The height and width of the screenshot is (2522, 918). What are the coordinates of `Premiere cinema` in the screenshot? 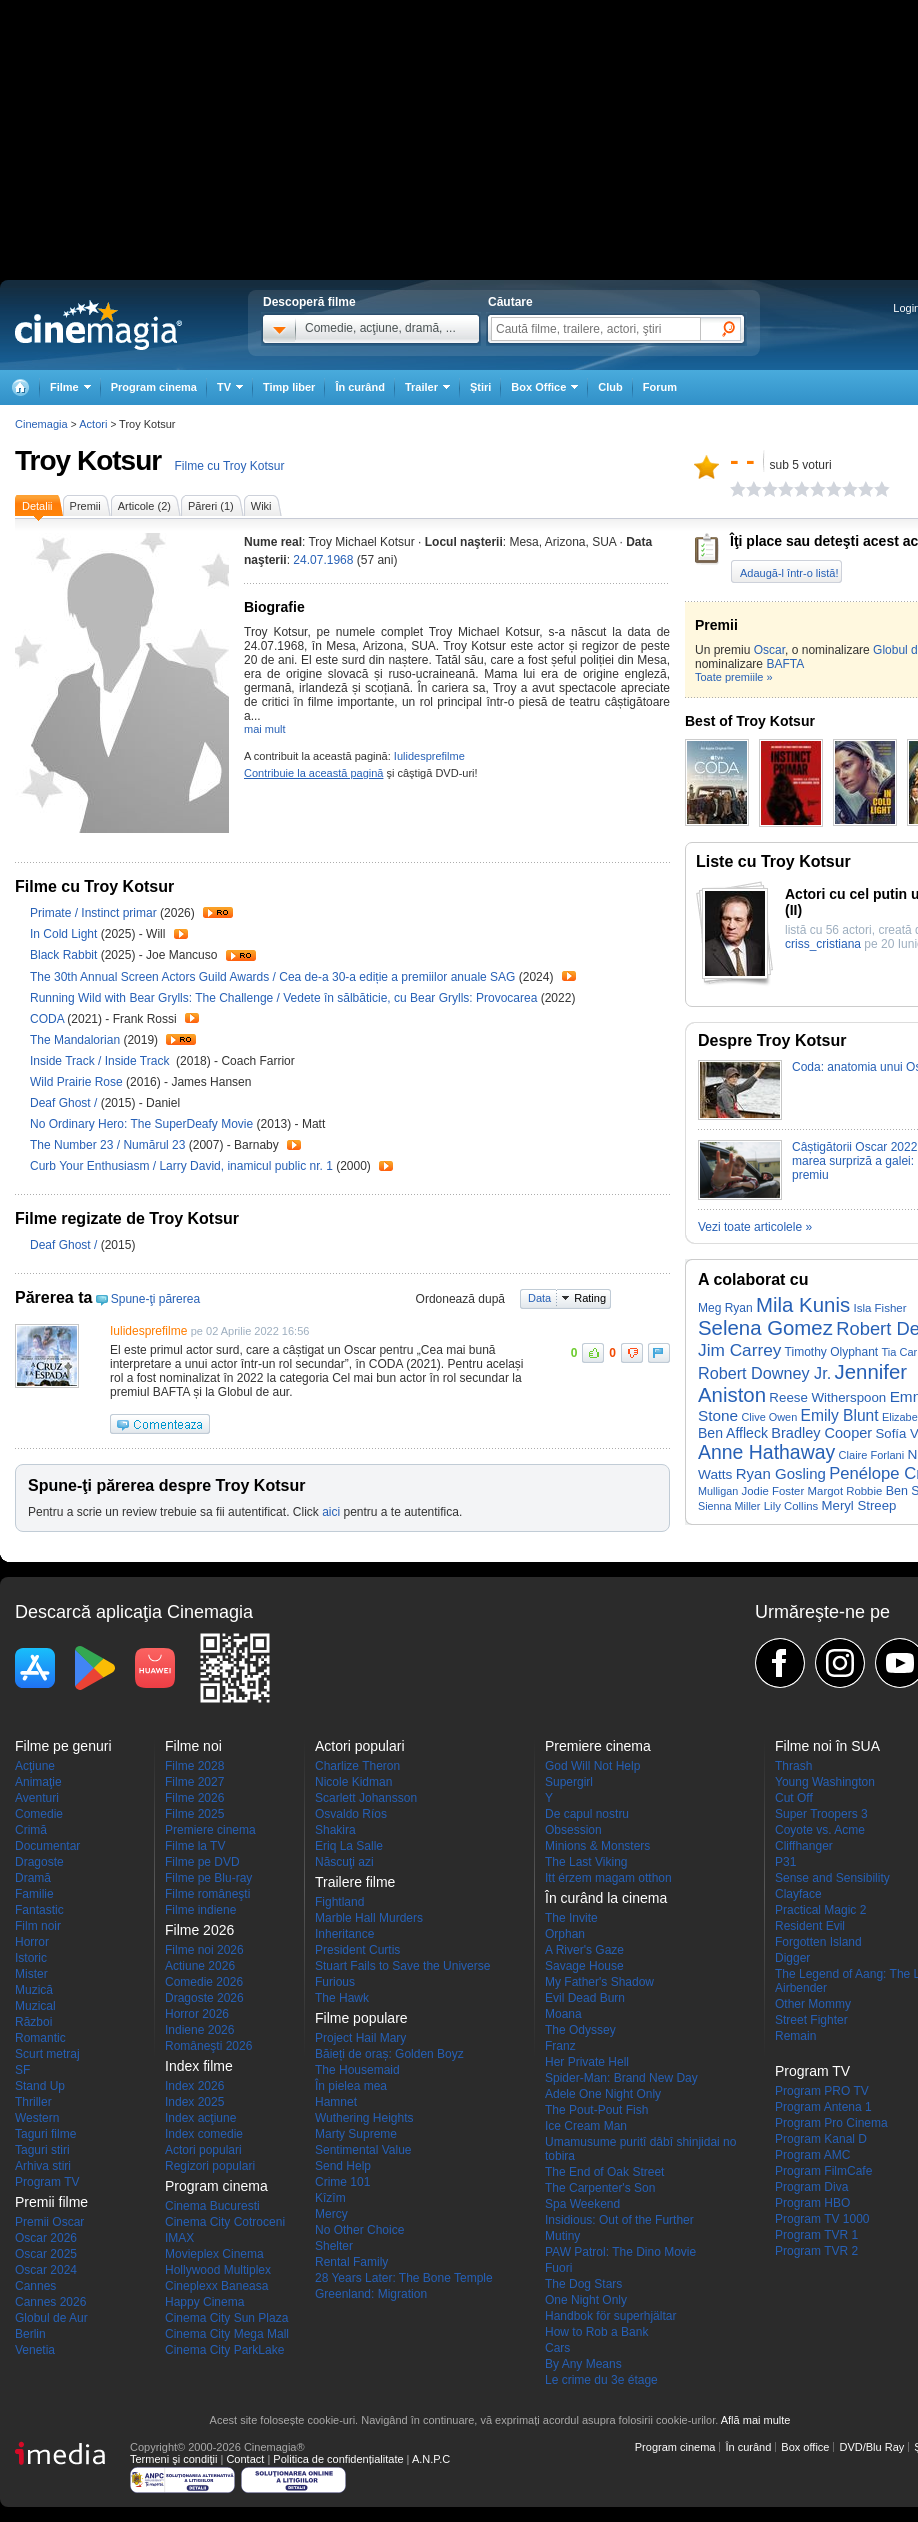 It's located at (210, 1830).